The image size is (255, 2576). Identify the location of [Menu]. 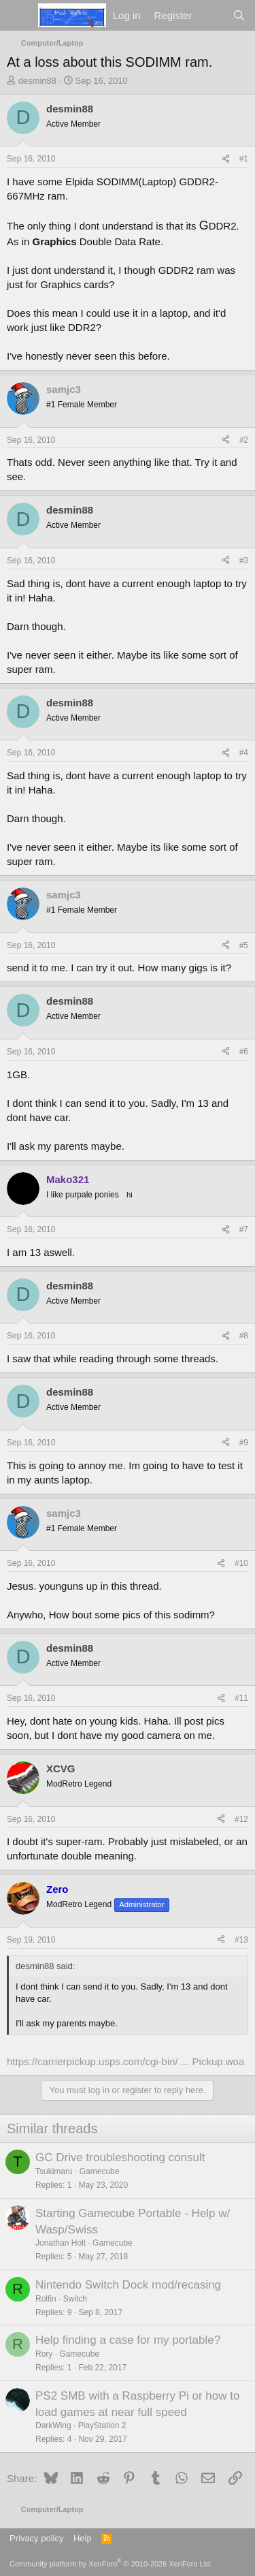
(19, 15).